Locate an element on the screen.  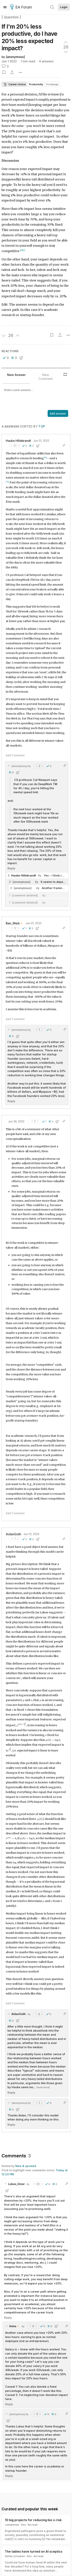
[Menu] is located at coordinates (5, 7).